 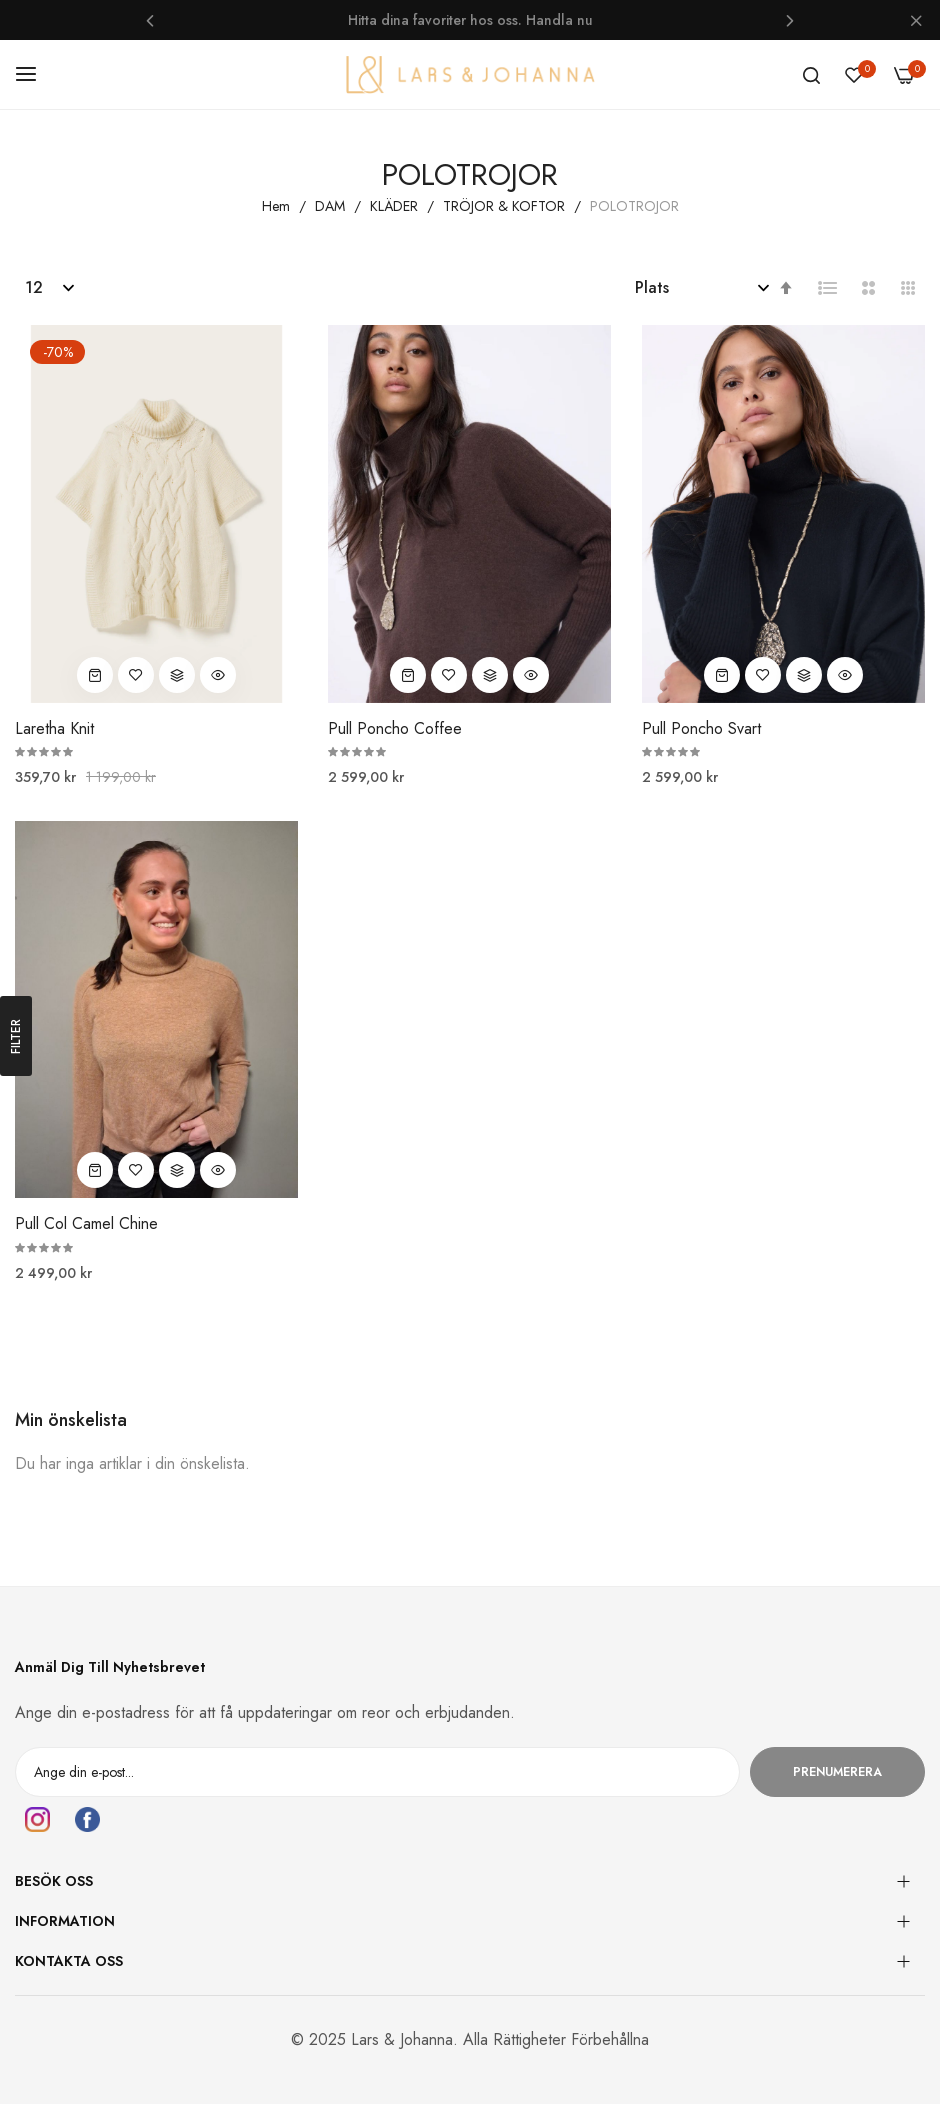 I want to click on Pull Poncho Coffee, so click(x=395, y=729).